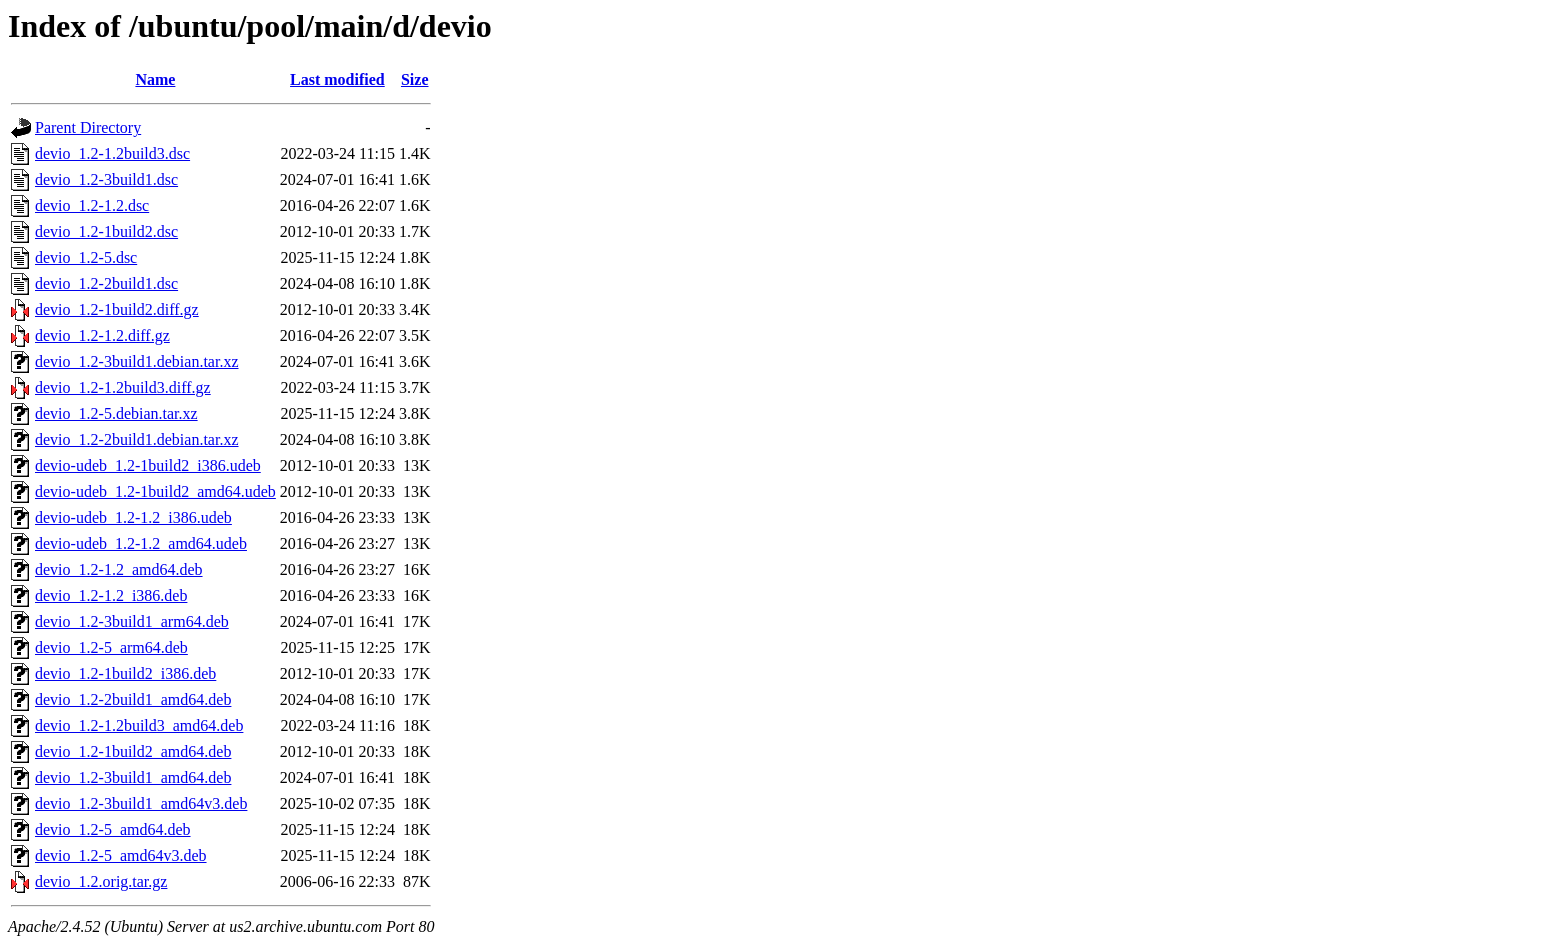  Describe the element at coordinates (337, 79) in the screenshot. I see `Last modified` at that location.